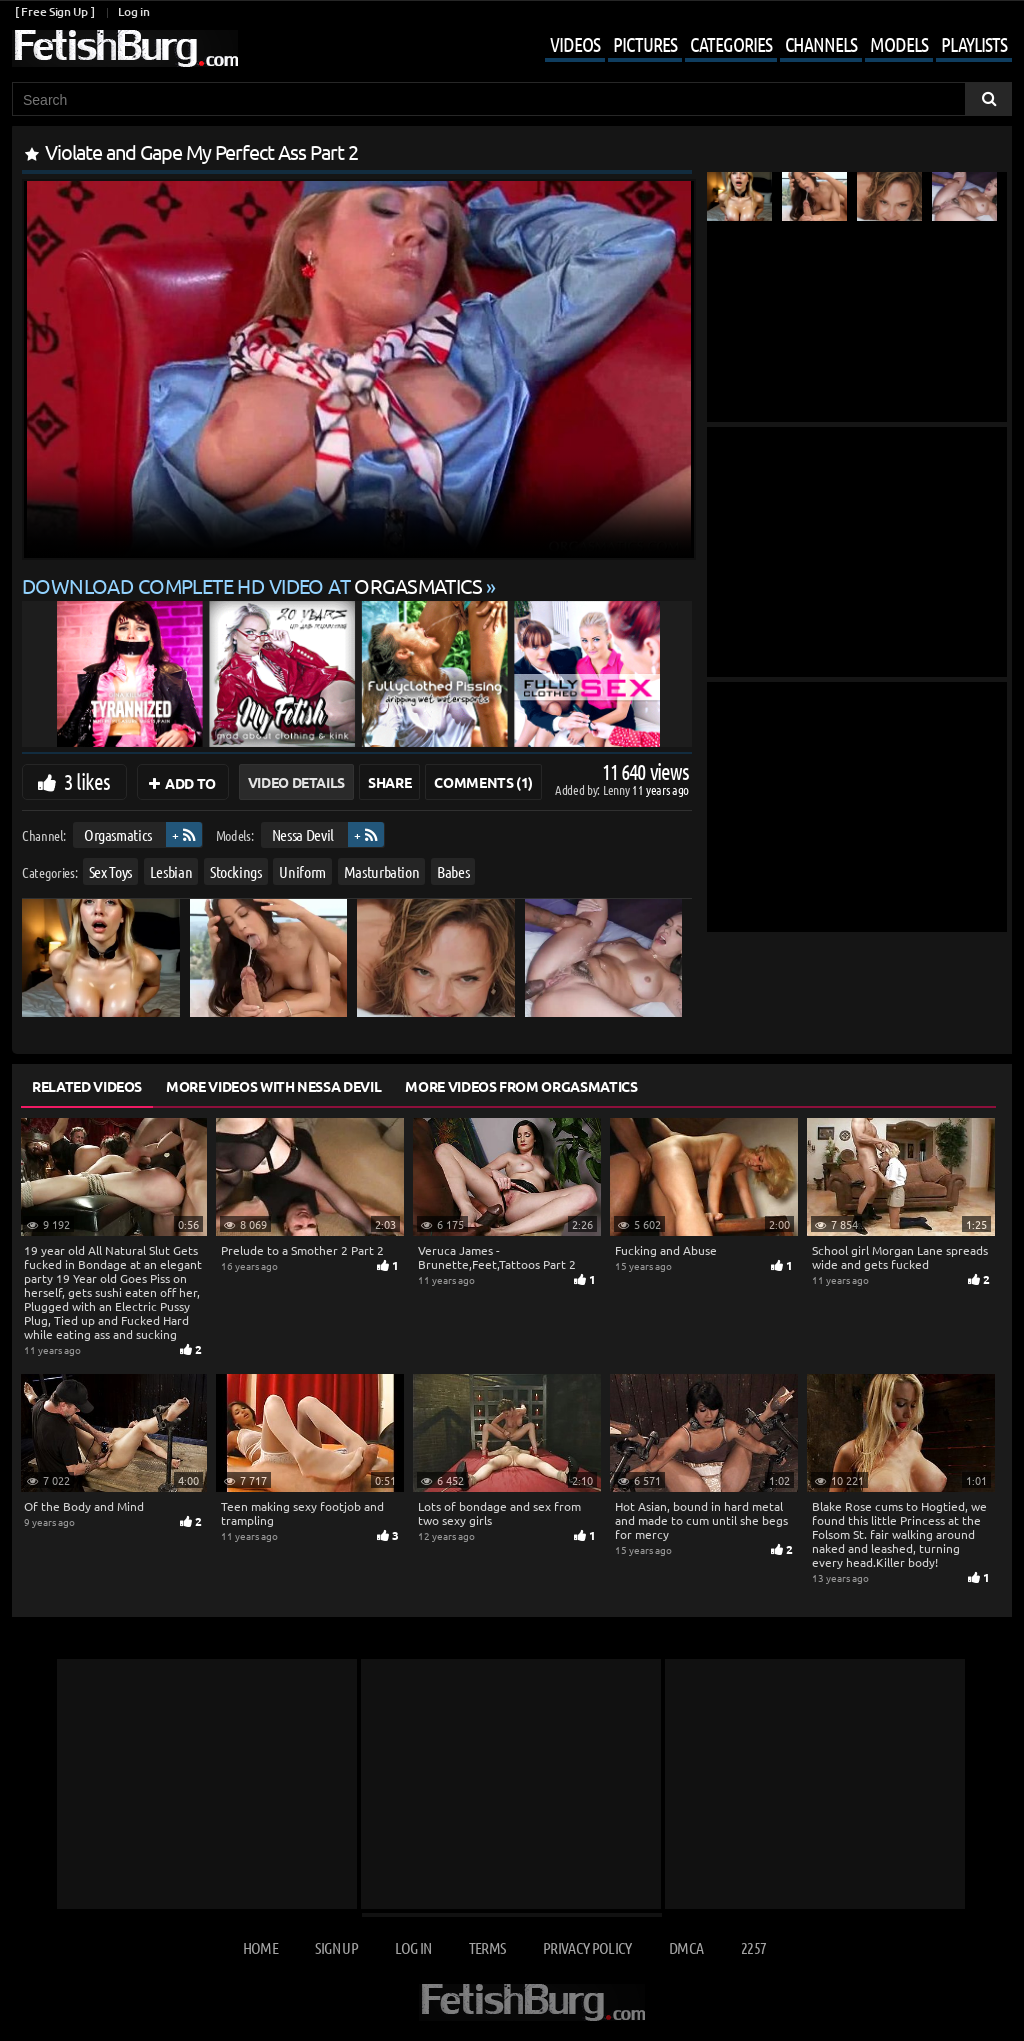 This screenshot has height=2041, width=1024. Describe the element at coordinates (731, 44) in the screenshot. I see `Categories` at that location.